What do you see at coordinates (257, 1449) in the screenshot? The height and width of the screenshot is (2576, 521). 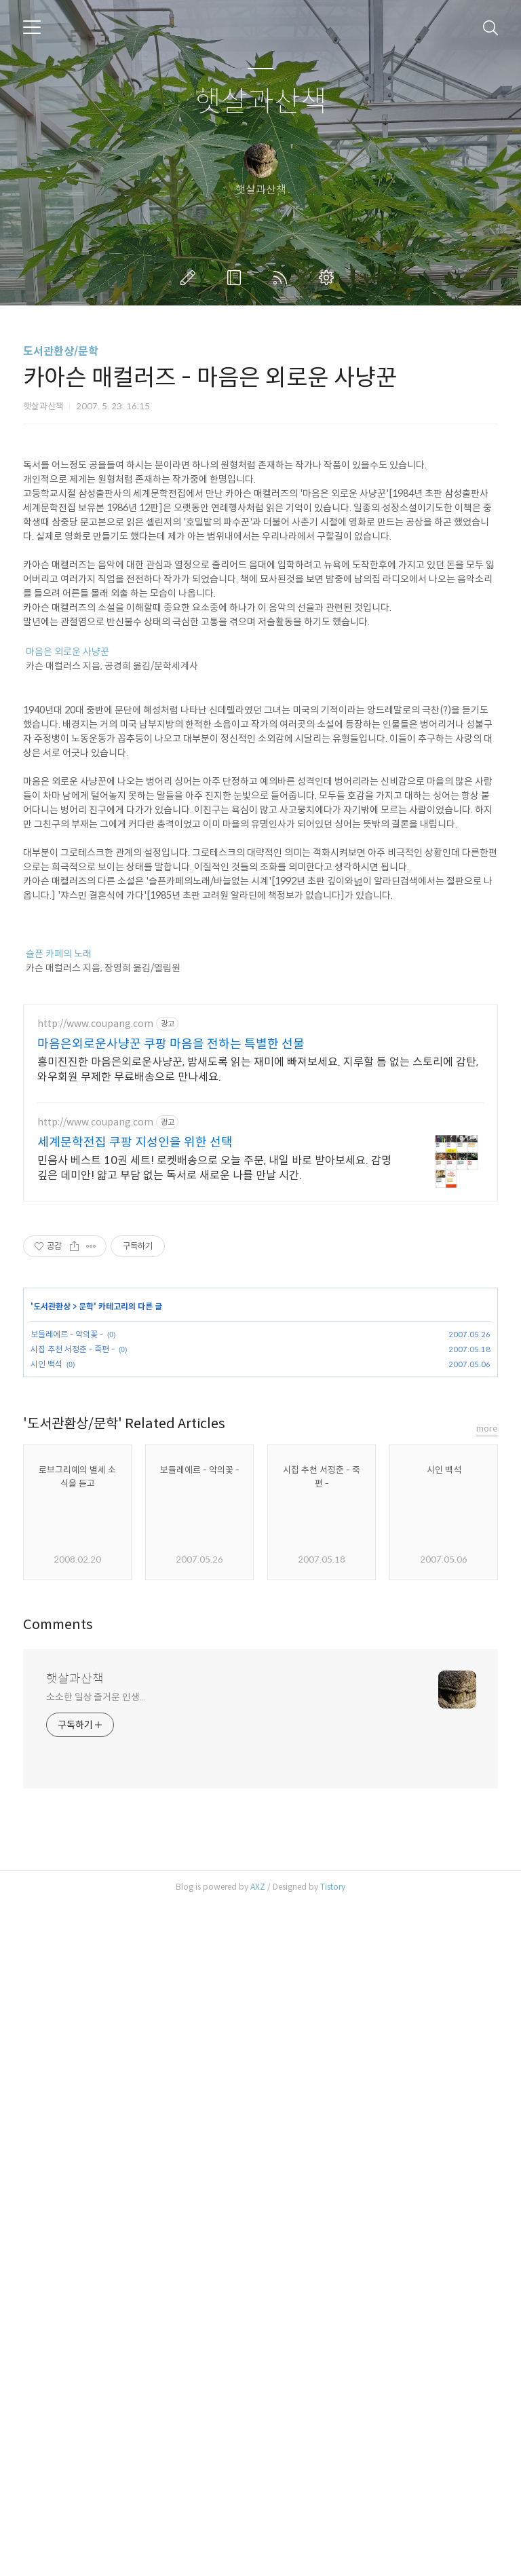 I see `흥미진진한 마음은외로운사냥꾼, 밤새도록 읽는 재미에 빠져보세요. 지루할 틈 없는 스토리에 감탄, 와우회원 무제한 무료배송으로 만나세요.` at bounding box center [257, 1449].